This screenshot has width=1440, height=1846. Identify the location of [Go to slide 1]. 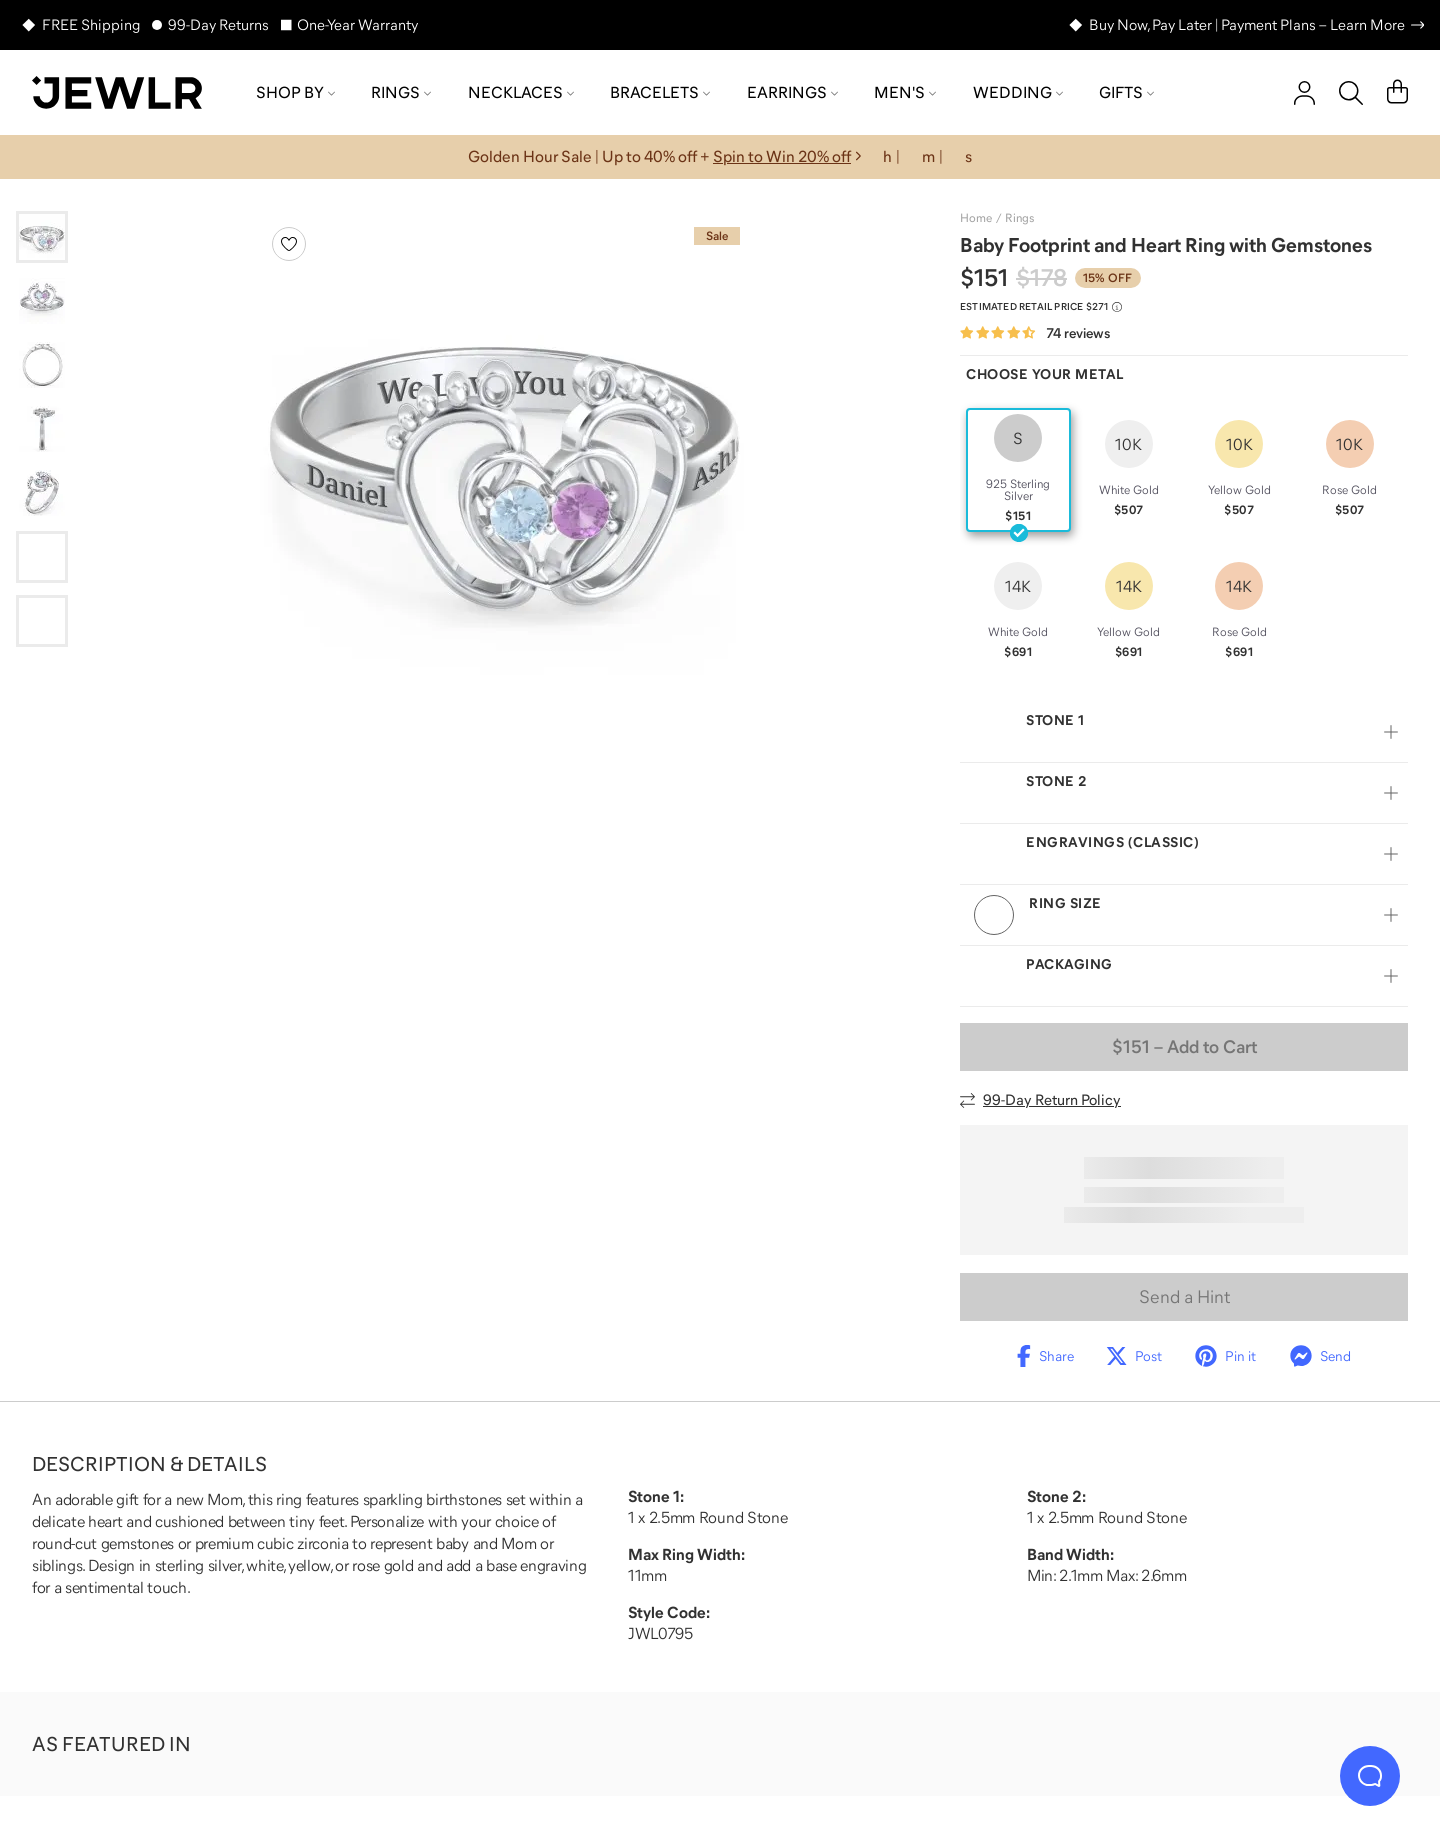
(42, 237).